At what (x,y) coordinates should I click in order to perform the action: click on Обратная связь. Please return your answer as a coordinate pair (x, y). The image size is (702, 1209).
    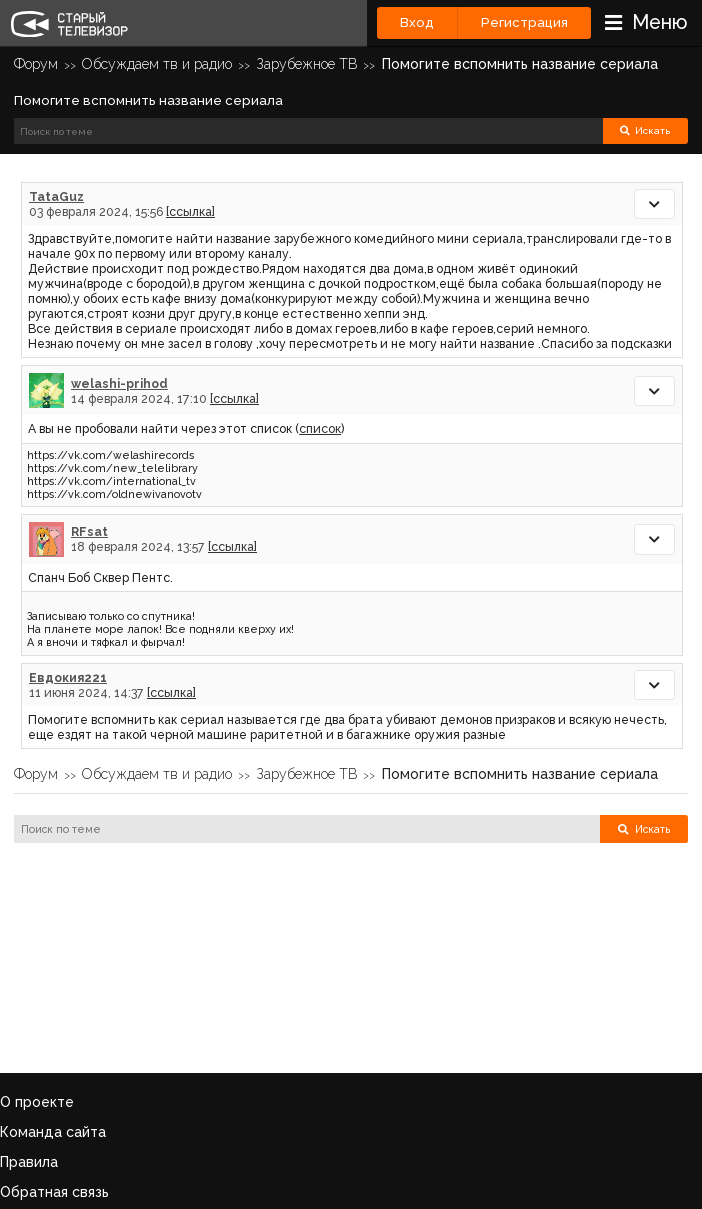
    Looking at the image, I should click on (54, 1192).